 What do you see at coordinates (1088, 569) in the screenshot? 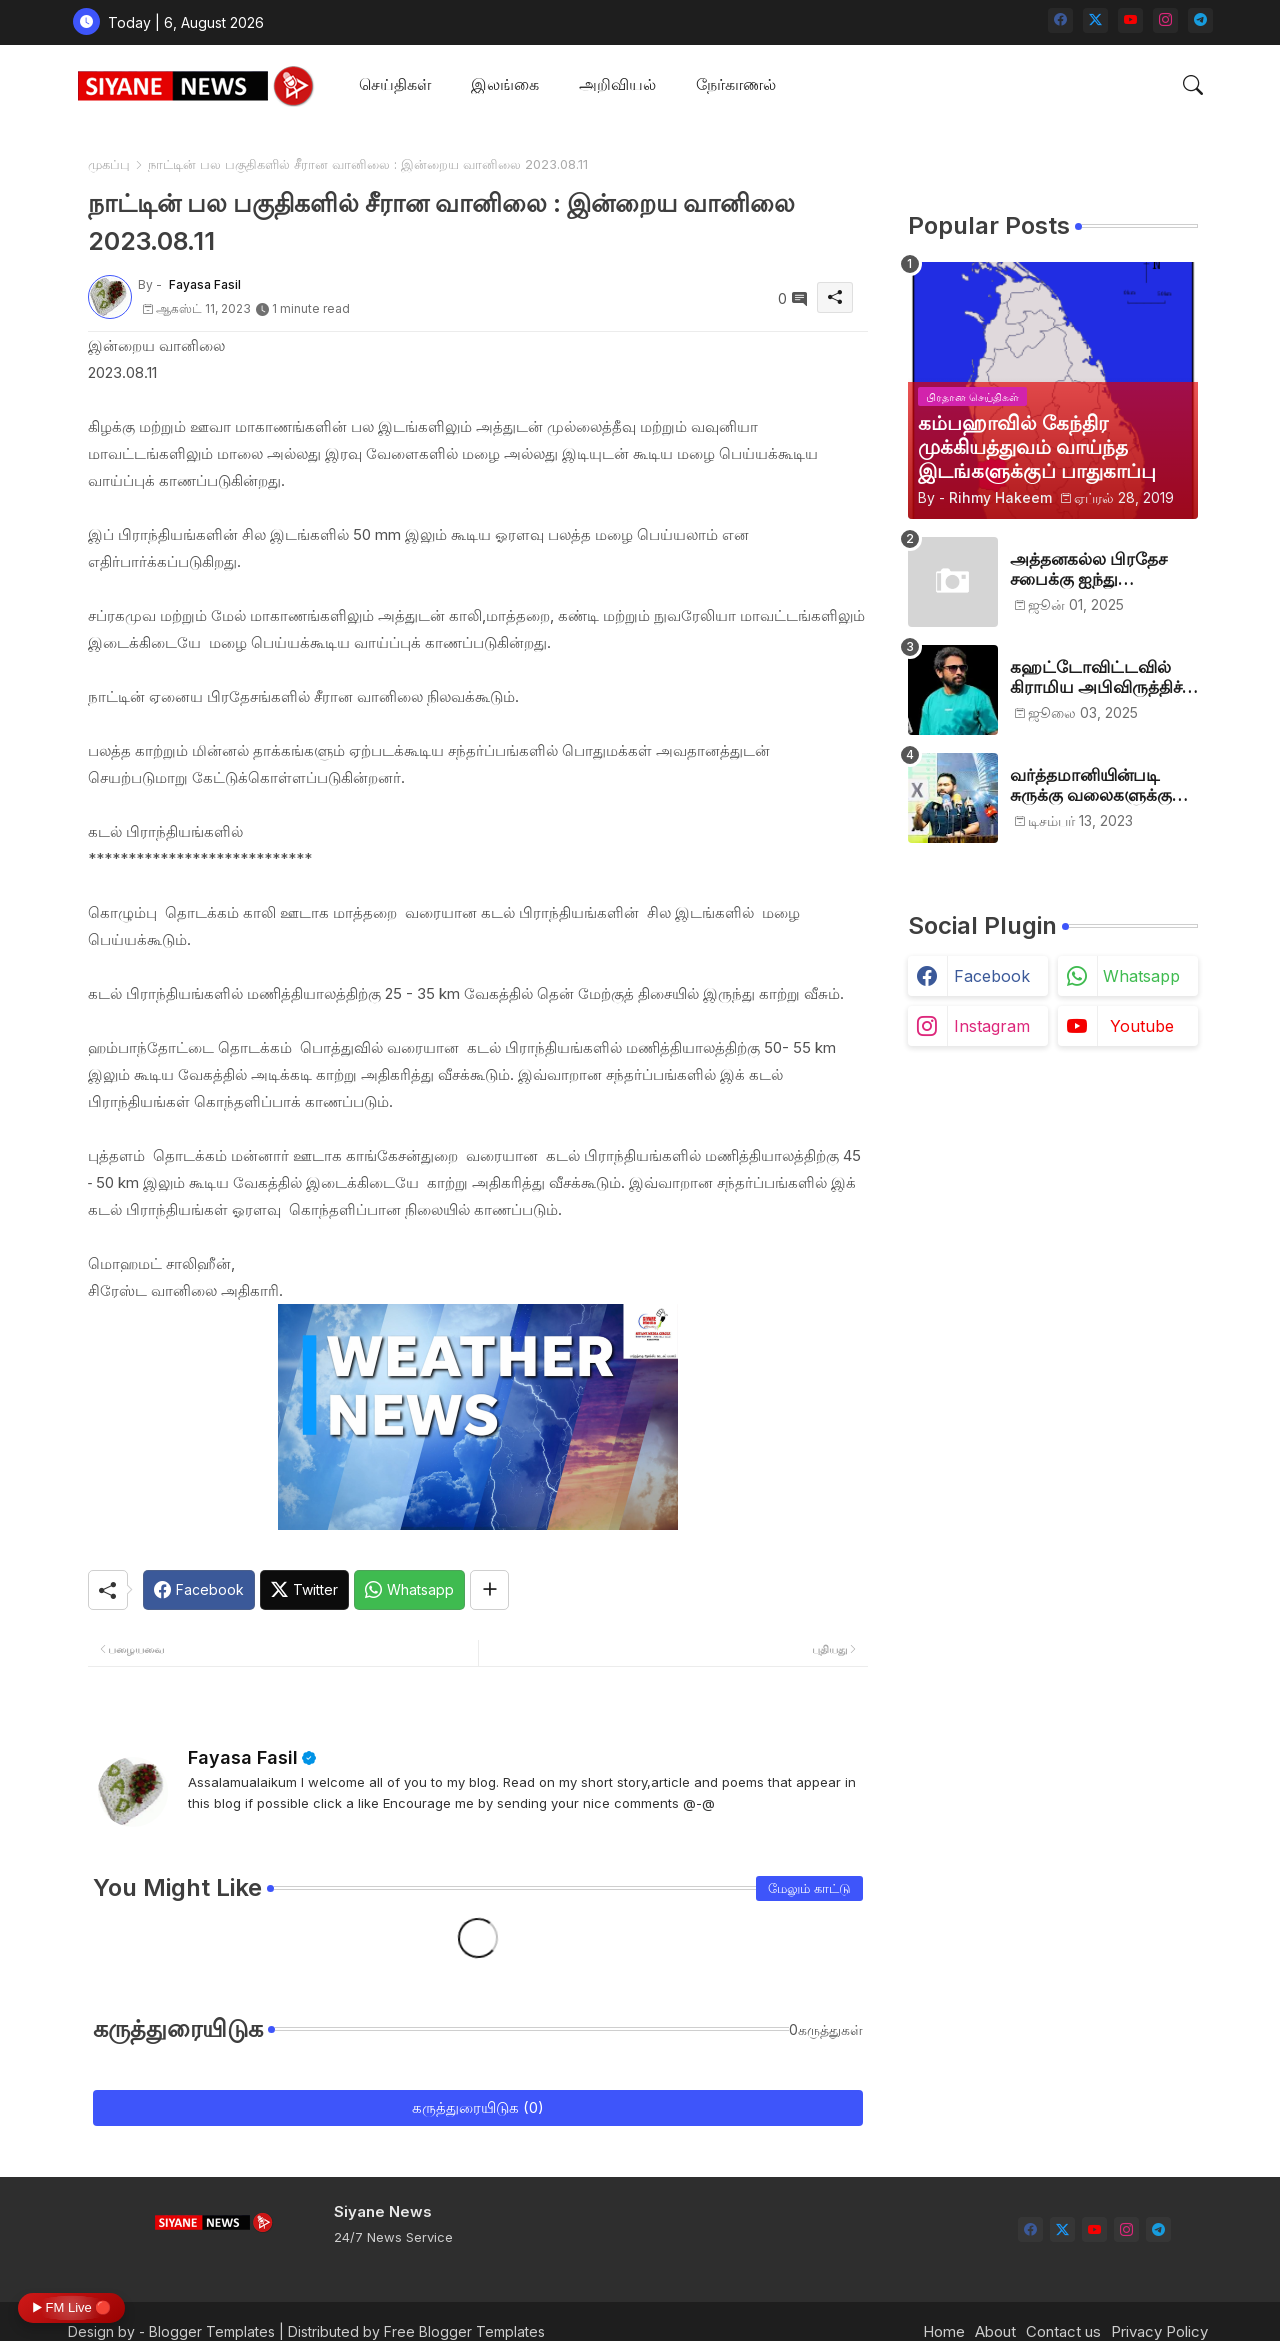
I see `அத்தனகல்ல பிரதேச சபைக்கு ஐந்து முஸ்லிம்கள் தெரிவு` at bounding box center [1088, 569].